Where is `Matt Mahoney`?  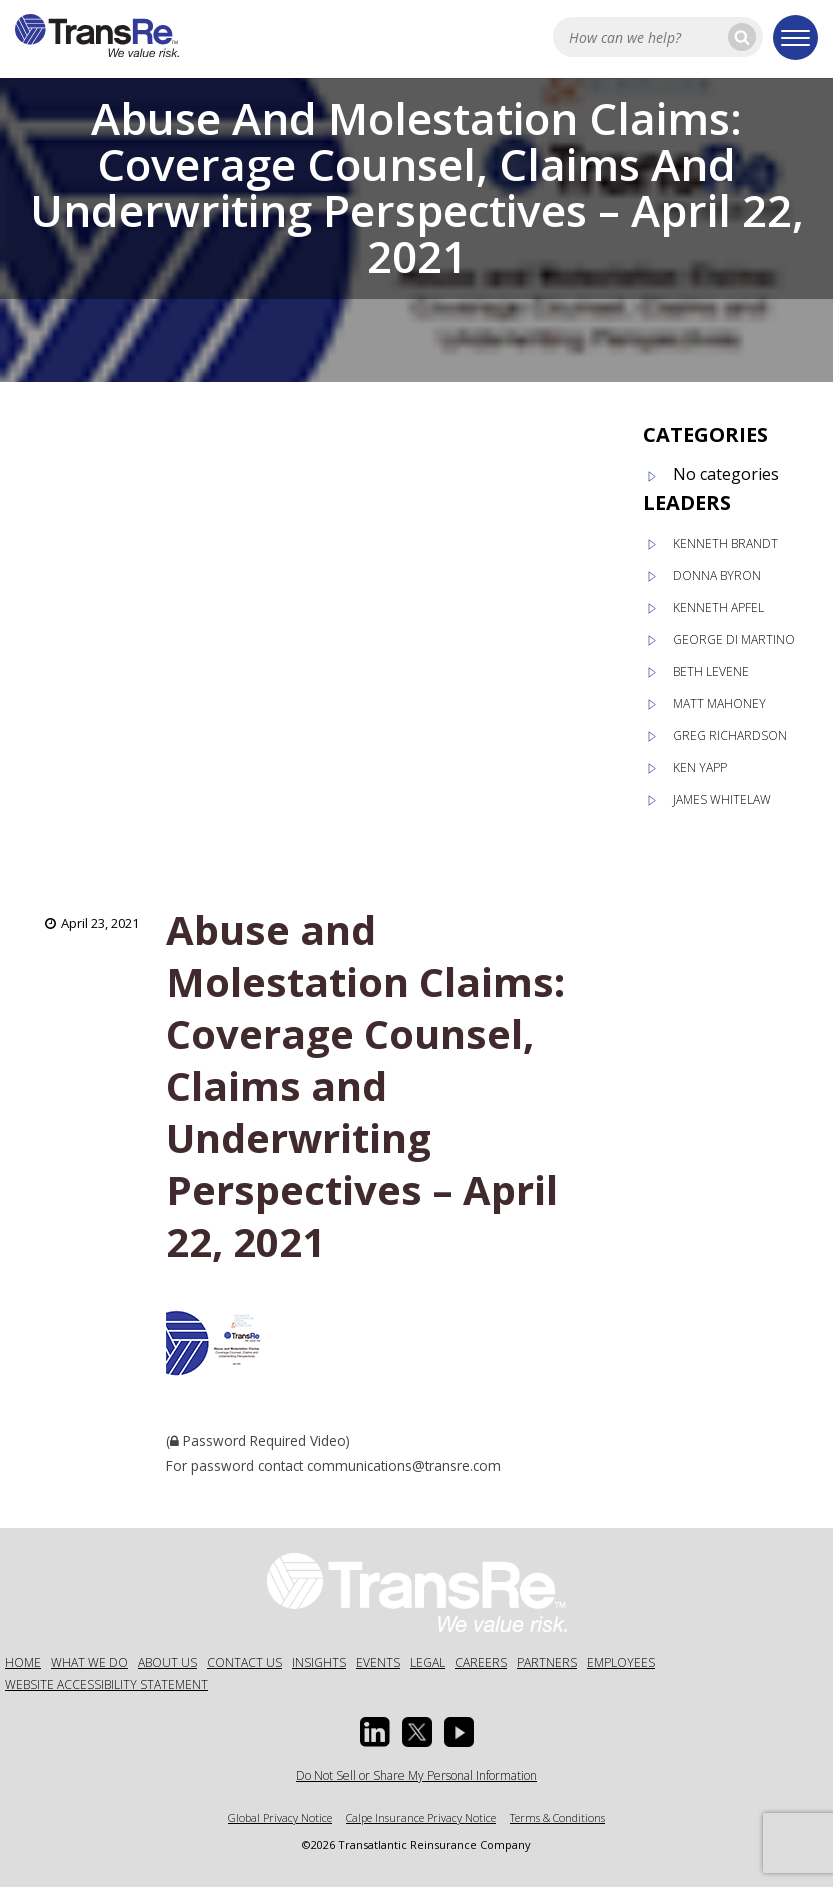
Matt Mahoney is located at coordinates (719, 703).